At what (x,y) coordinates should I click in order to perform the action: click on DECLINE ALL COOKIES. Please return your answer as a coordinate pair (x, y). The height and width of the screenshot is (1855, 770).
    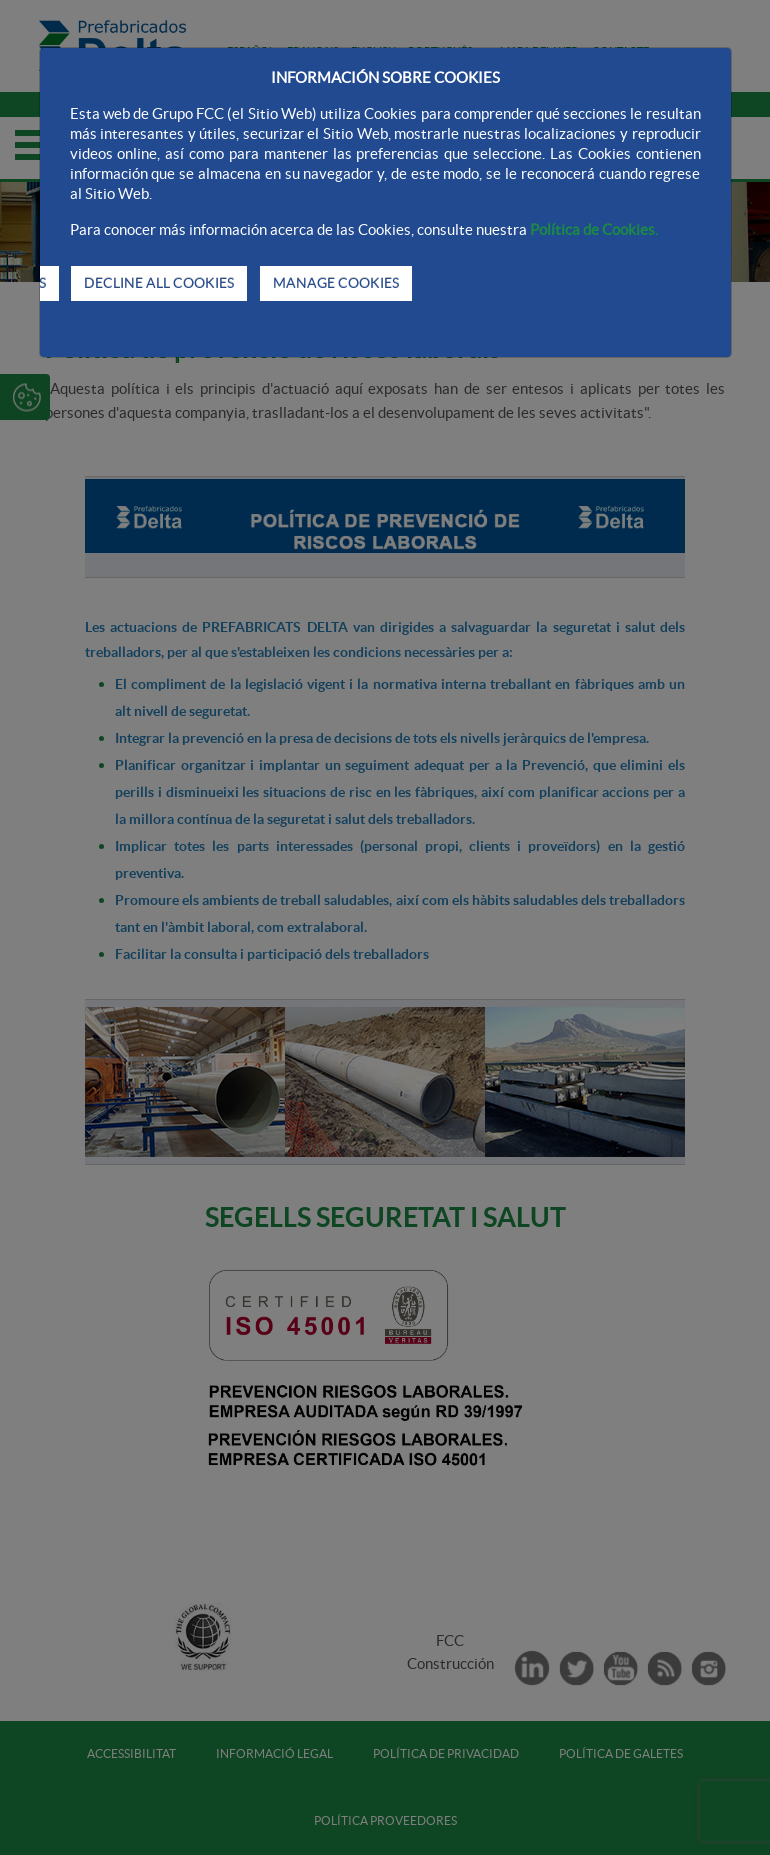
    Looking at the image, I should click on (159, 283).